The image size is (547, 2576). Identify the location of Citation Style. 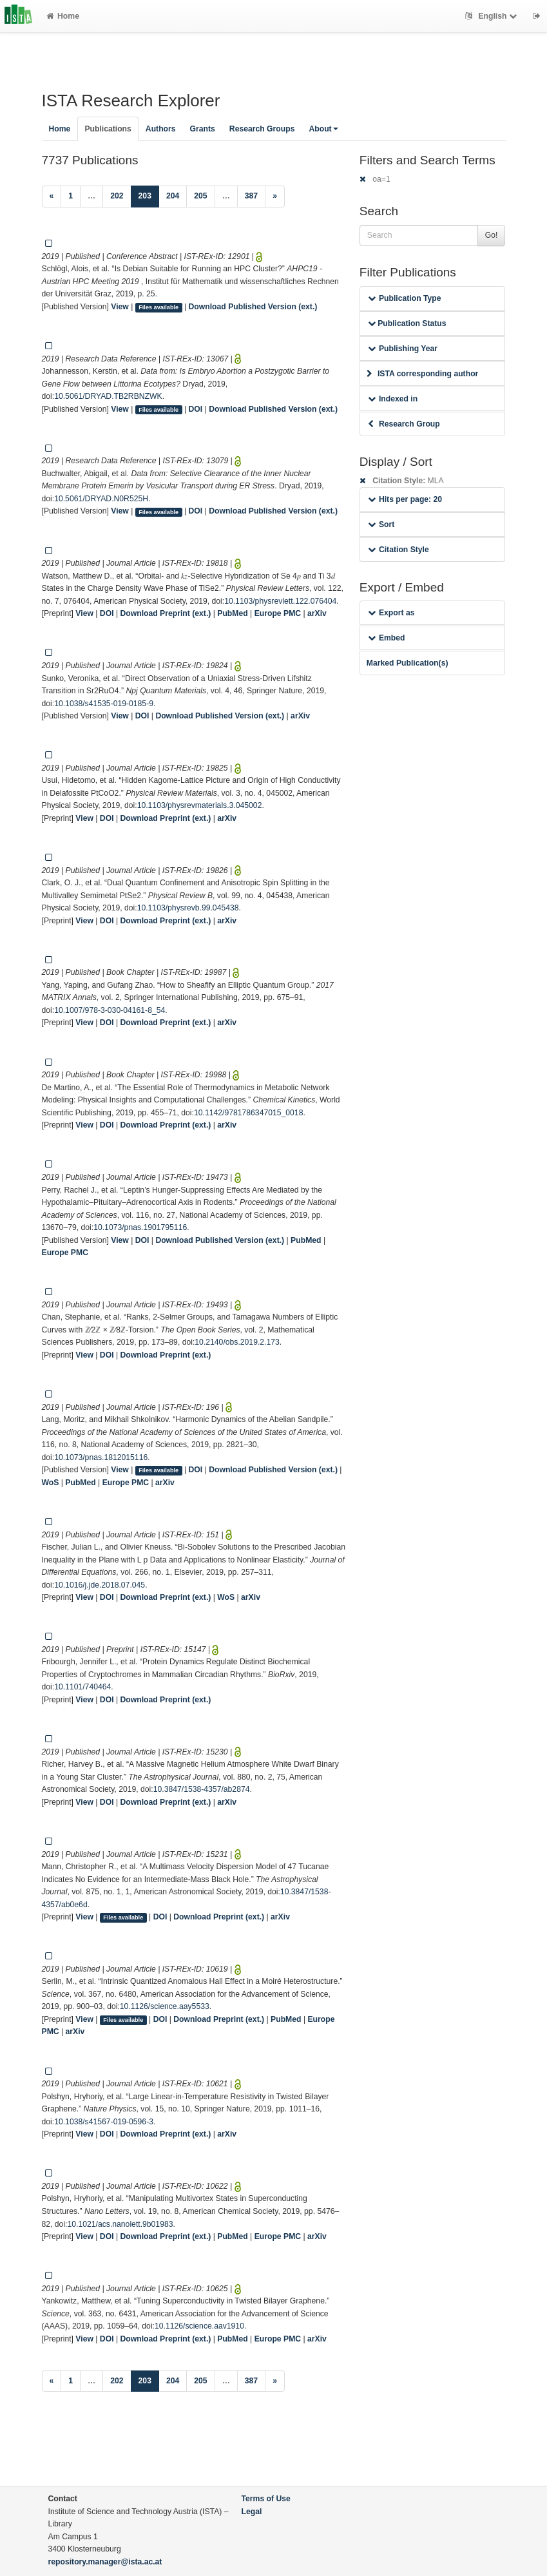
(398, 549).